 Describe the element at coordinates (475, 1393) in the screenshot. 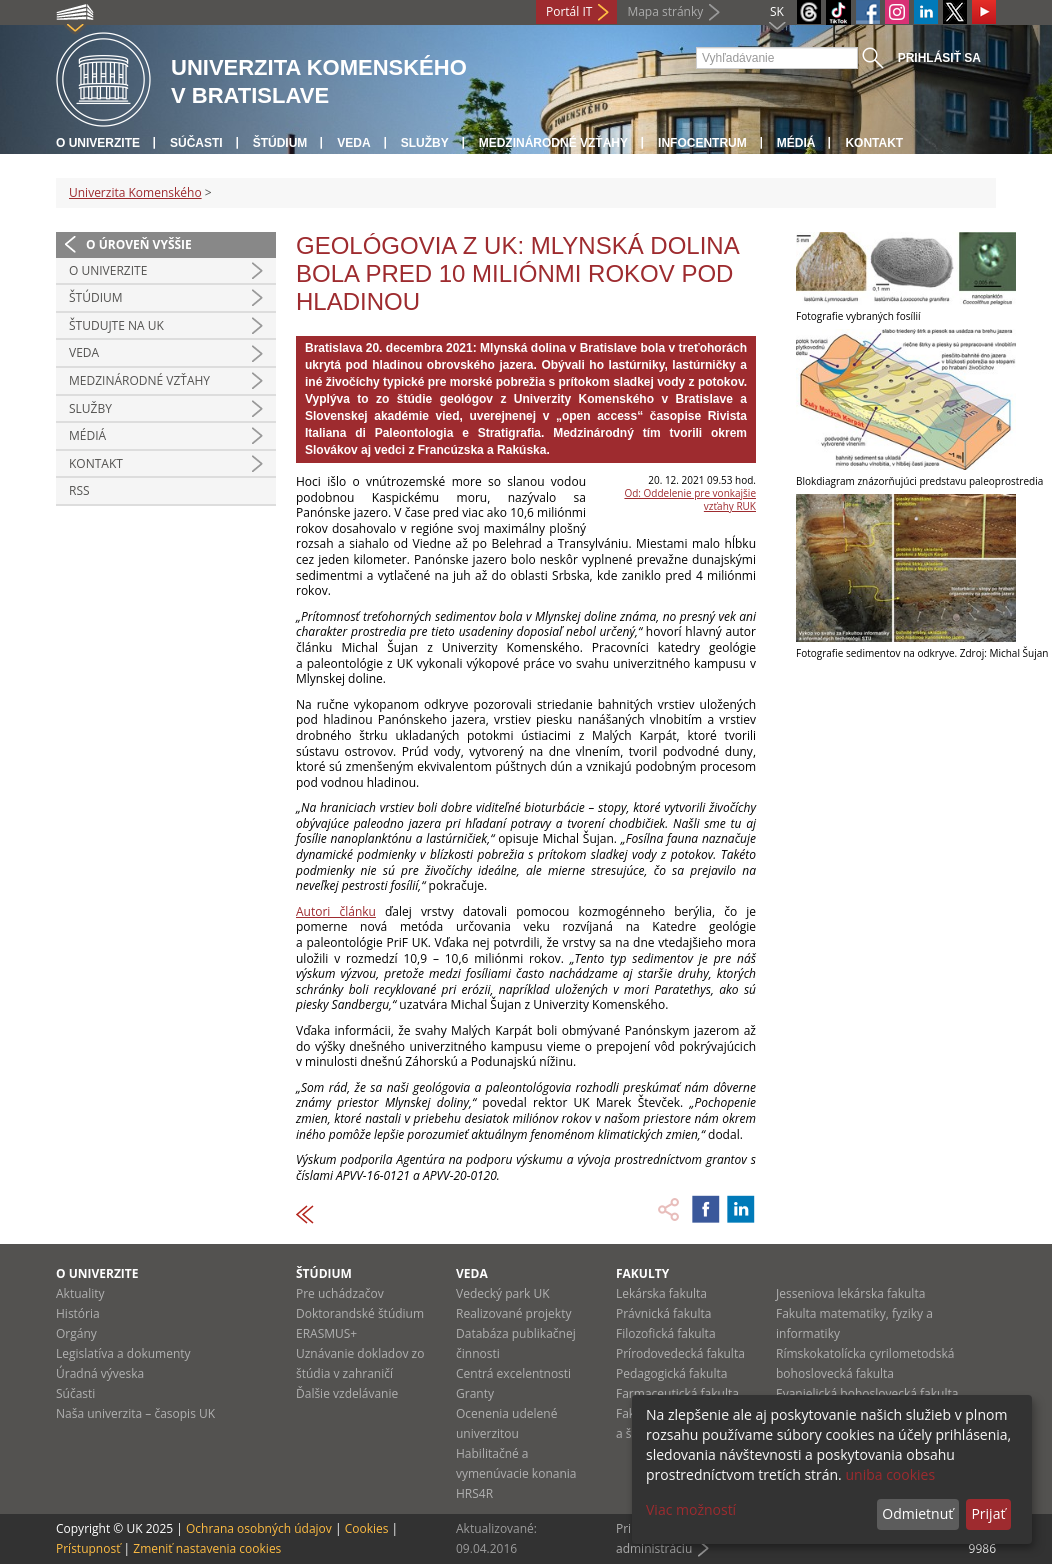

I see `Granty` at that location.